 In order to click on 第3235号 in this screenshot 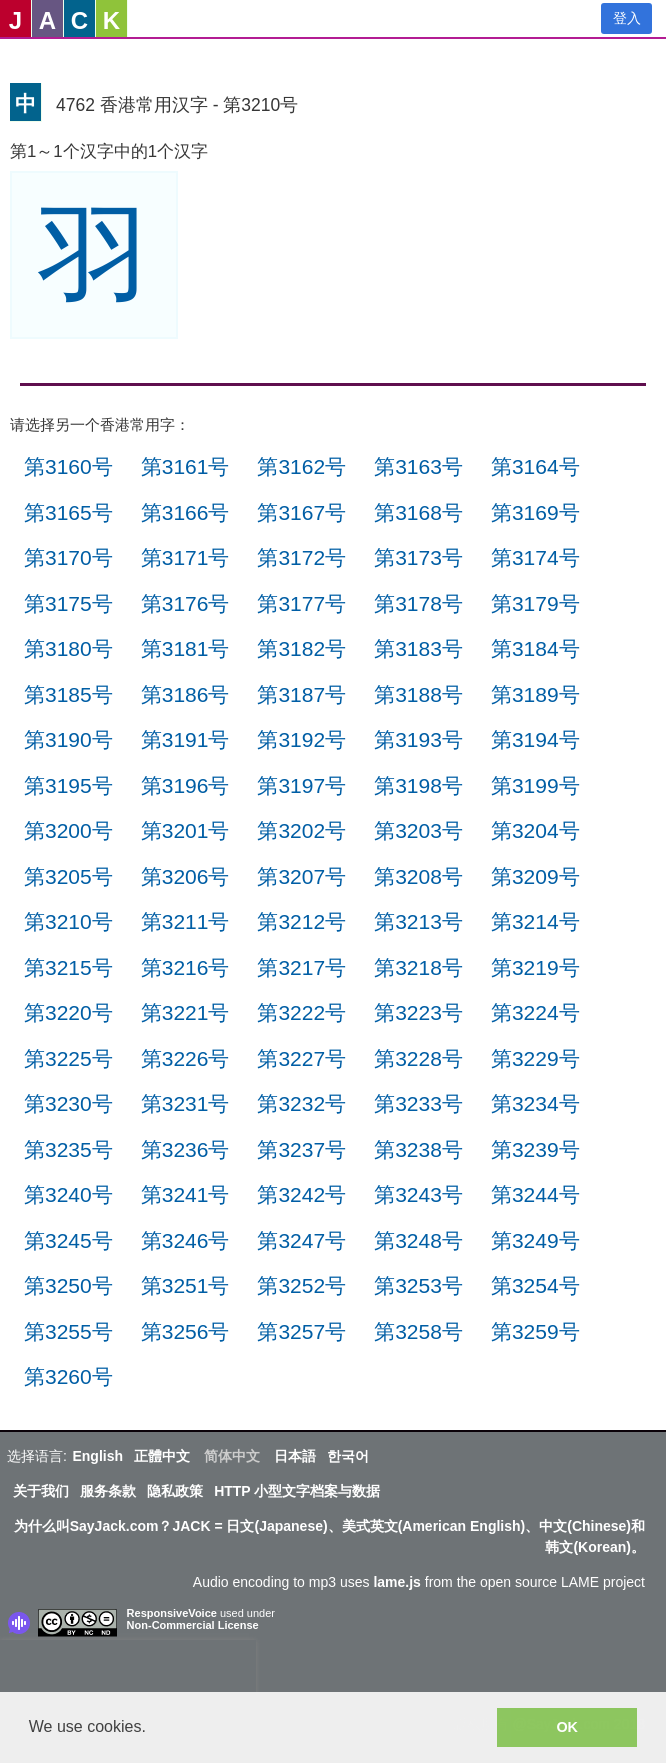, I will do `click(68, 1149)`.